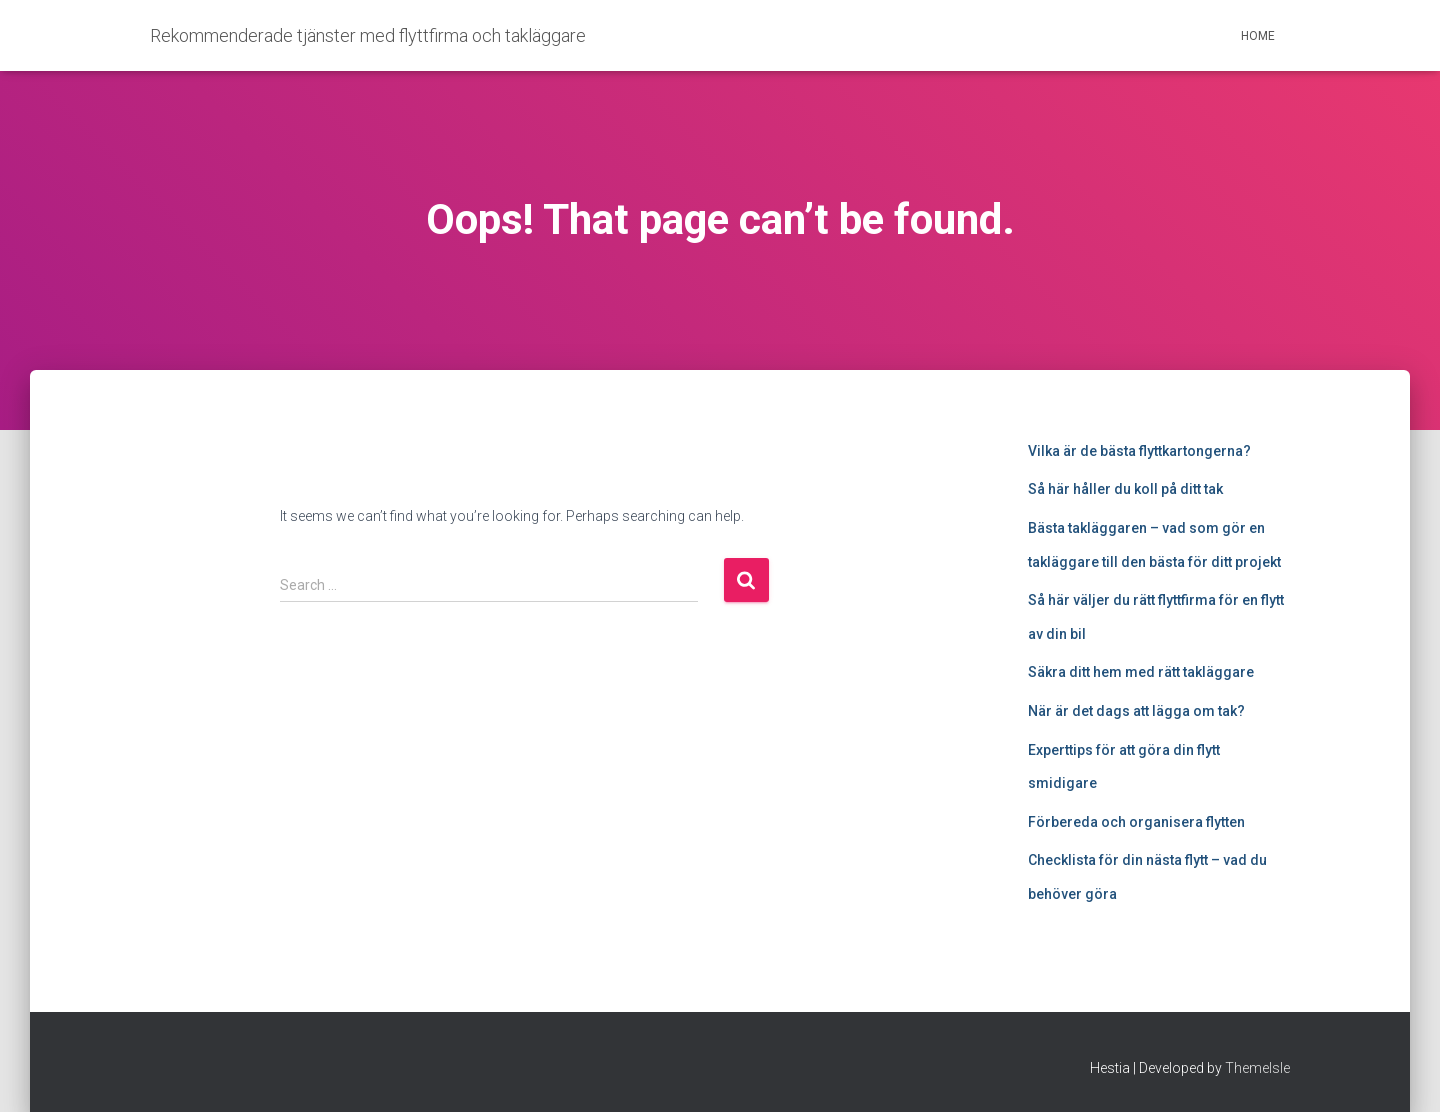 The width and height of the screenshot is (1440, 1112). I want to click on Home, so click(1258, 36).